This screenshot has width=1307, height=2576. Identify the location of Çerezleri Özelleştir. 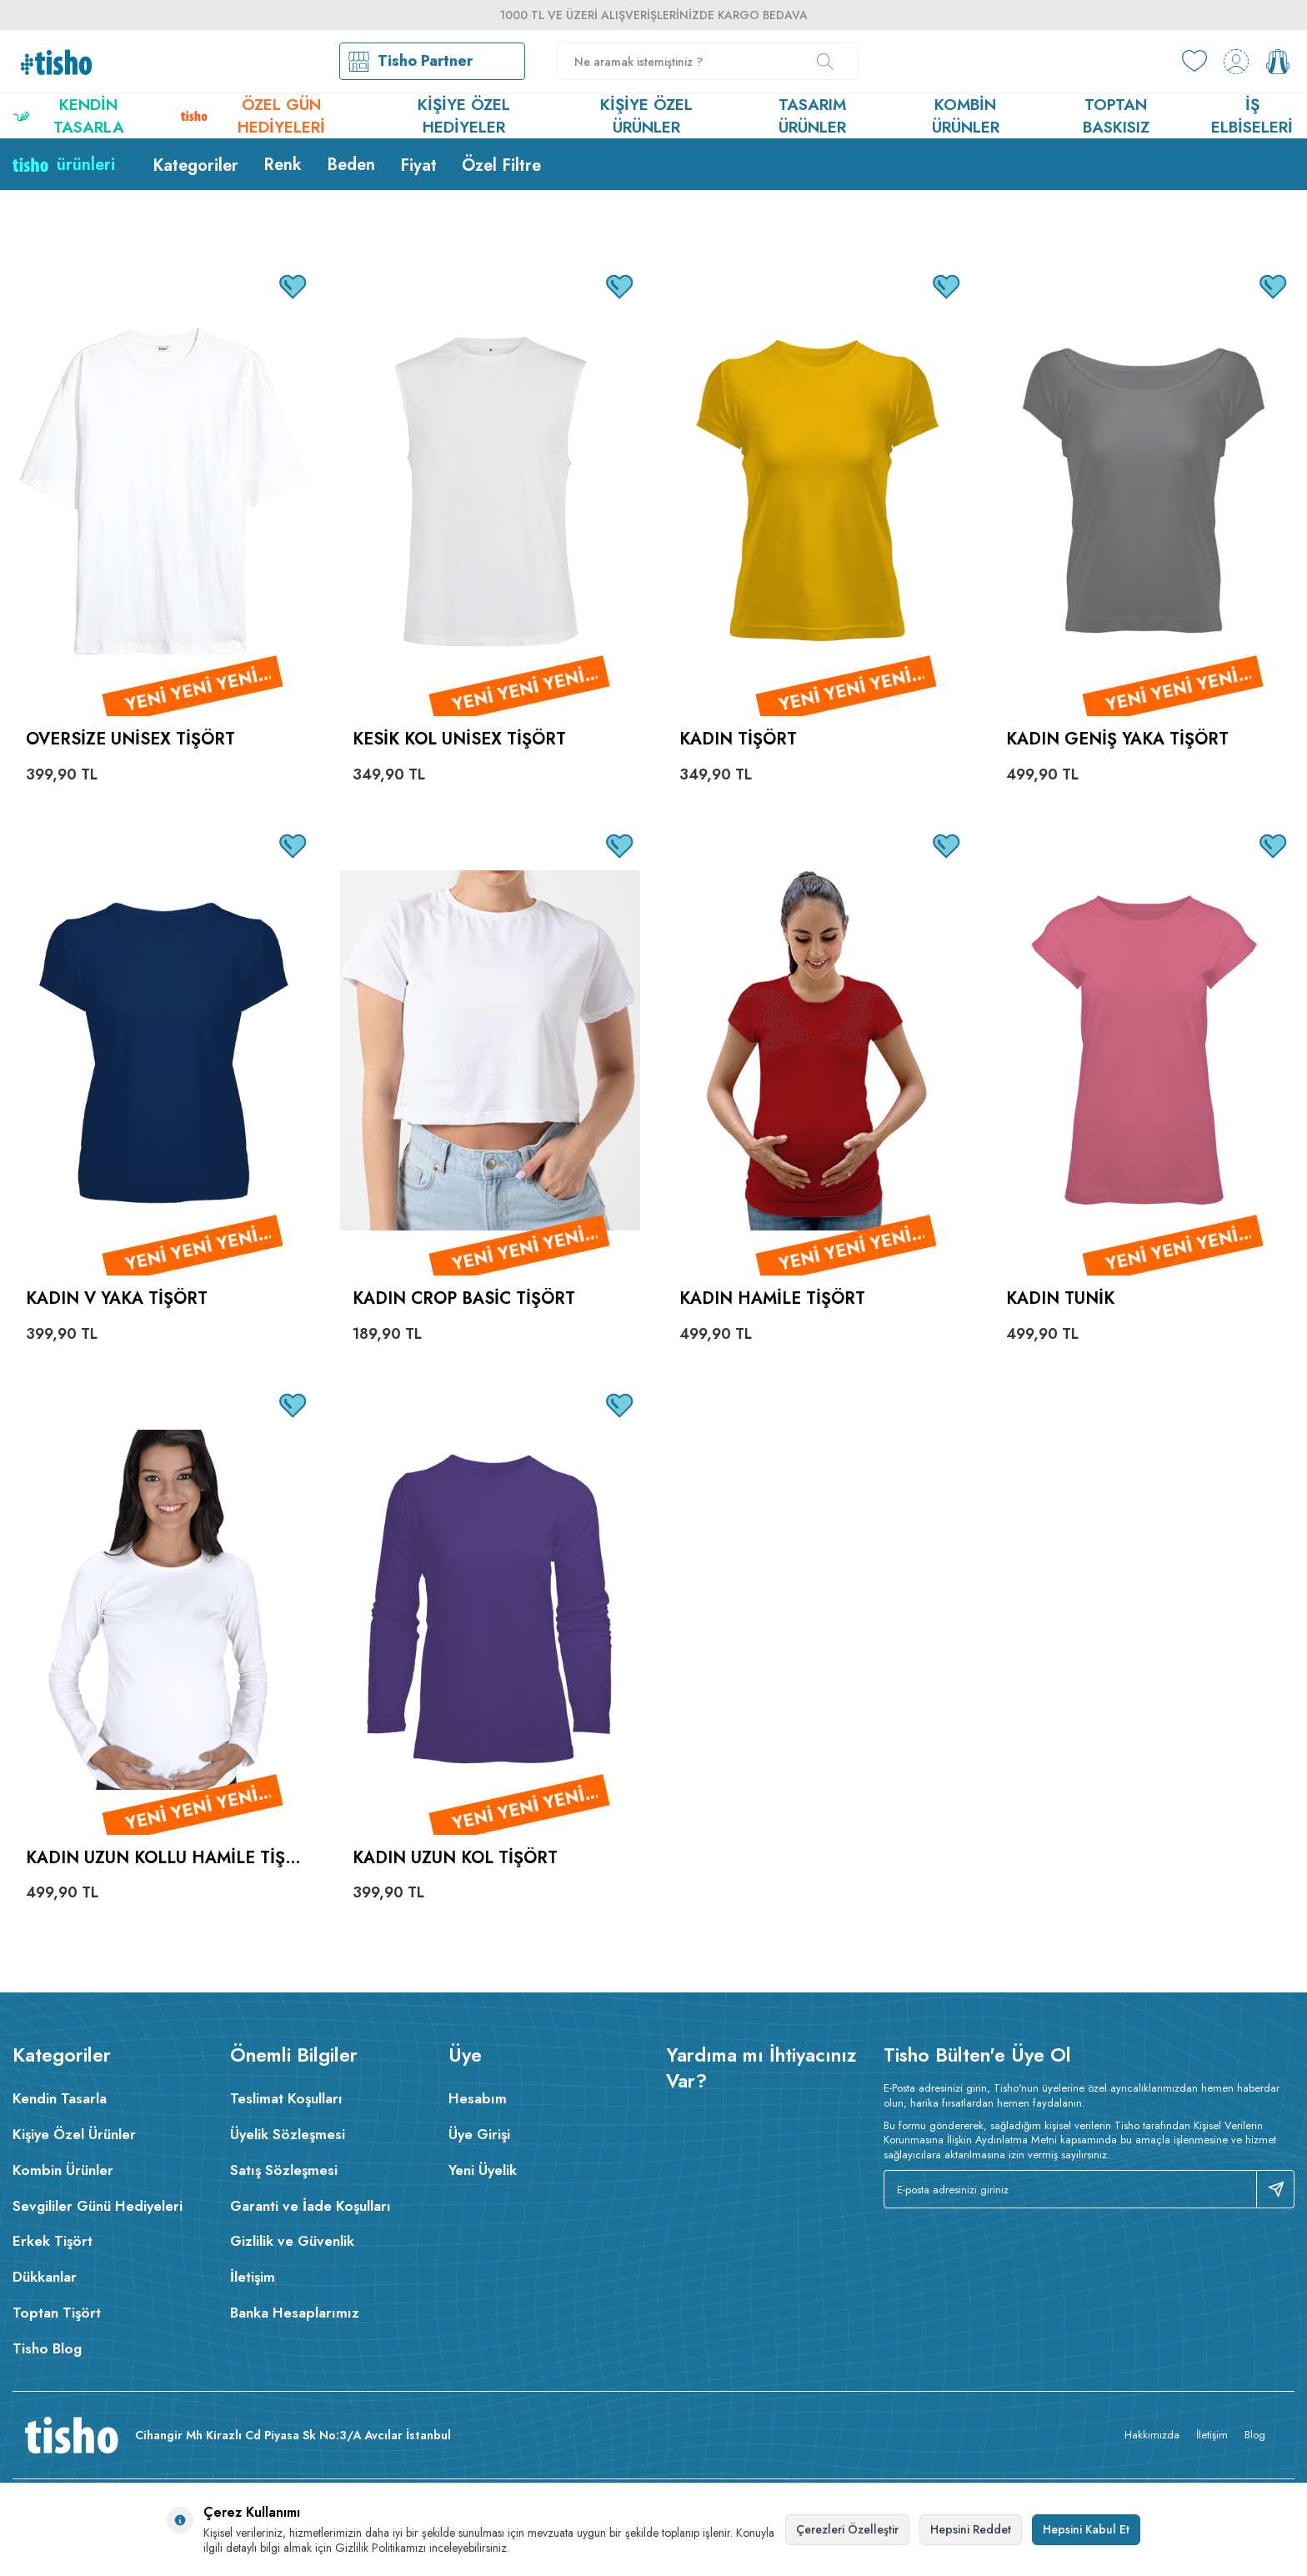
(847, 2529).